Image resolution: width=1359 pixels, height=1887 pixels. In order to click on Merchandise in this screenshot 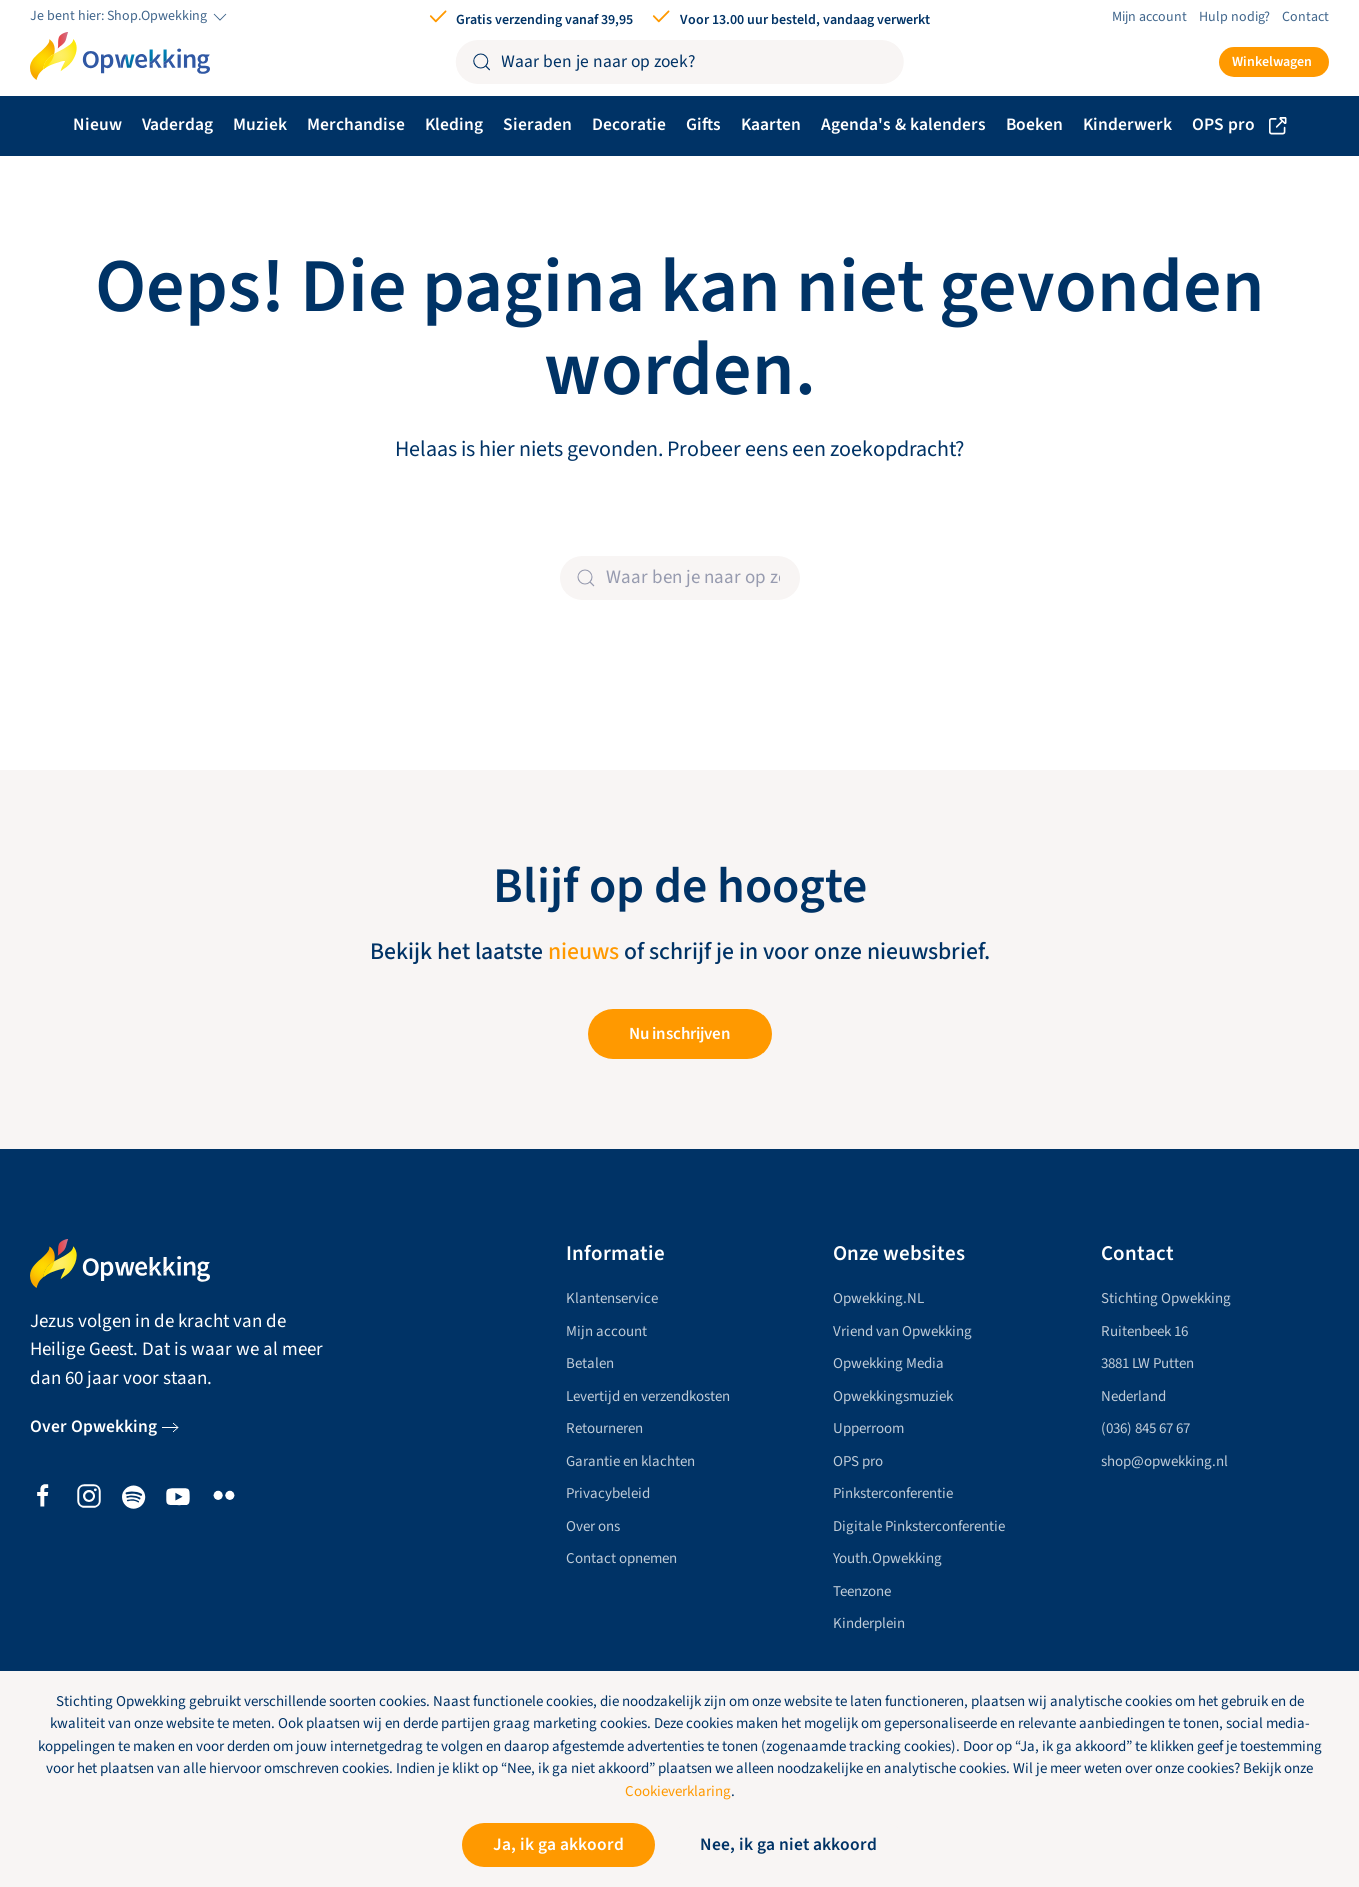, I will do `click(356, 124)`.